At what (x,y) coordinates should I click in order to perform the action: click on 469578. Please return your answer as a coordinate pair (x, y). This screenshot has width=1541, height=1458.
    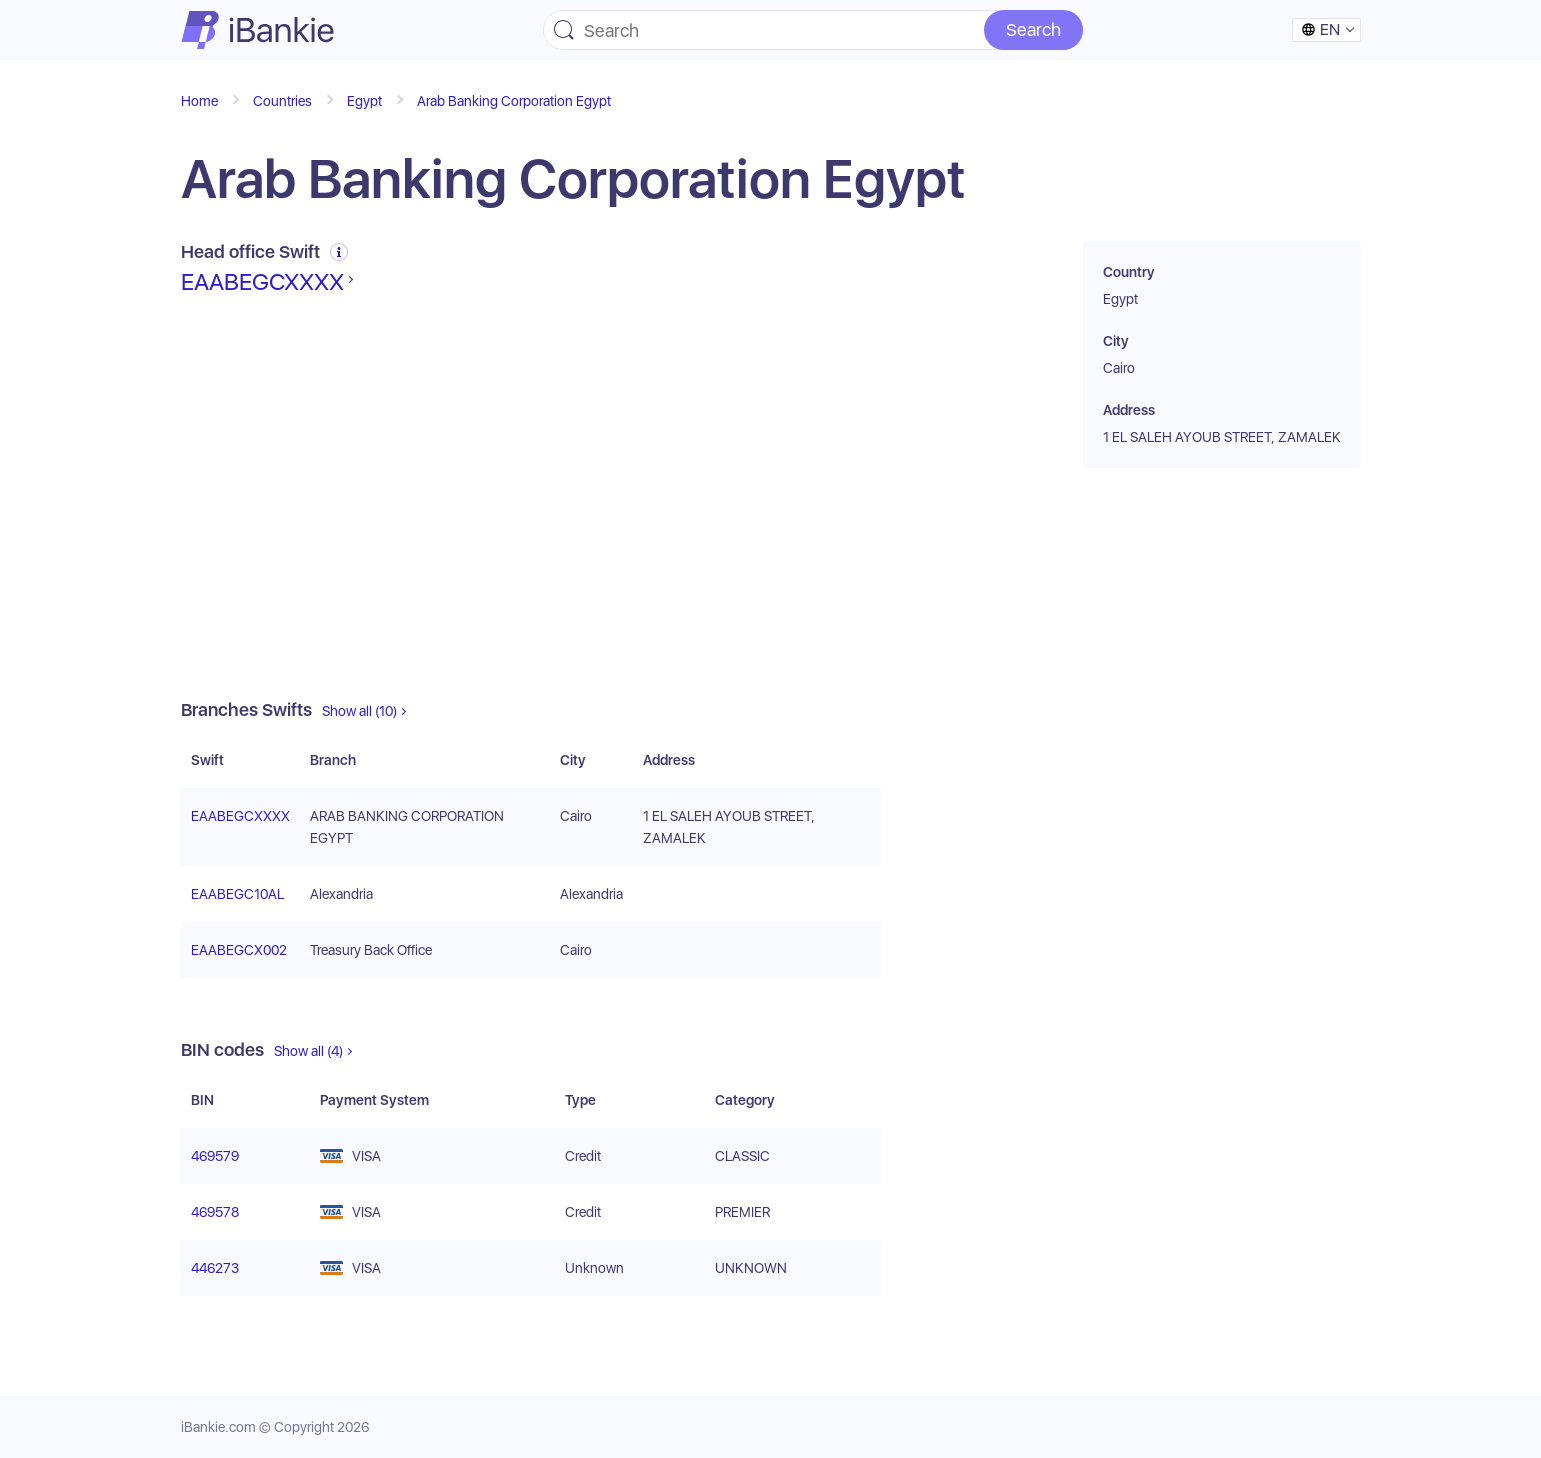
    Looking at the image, I should click on (215, 1212).